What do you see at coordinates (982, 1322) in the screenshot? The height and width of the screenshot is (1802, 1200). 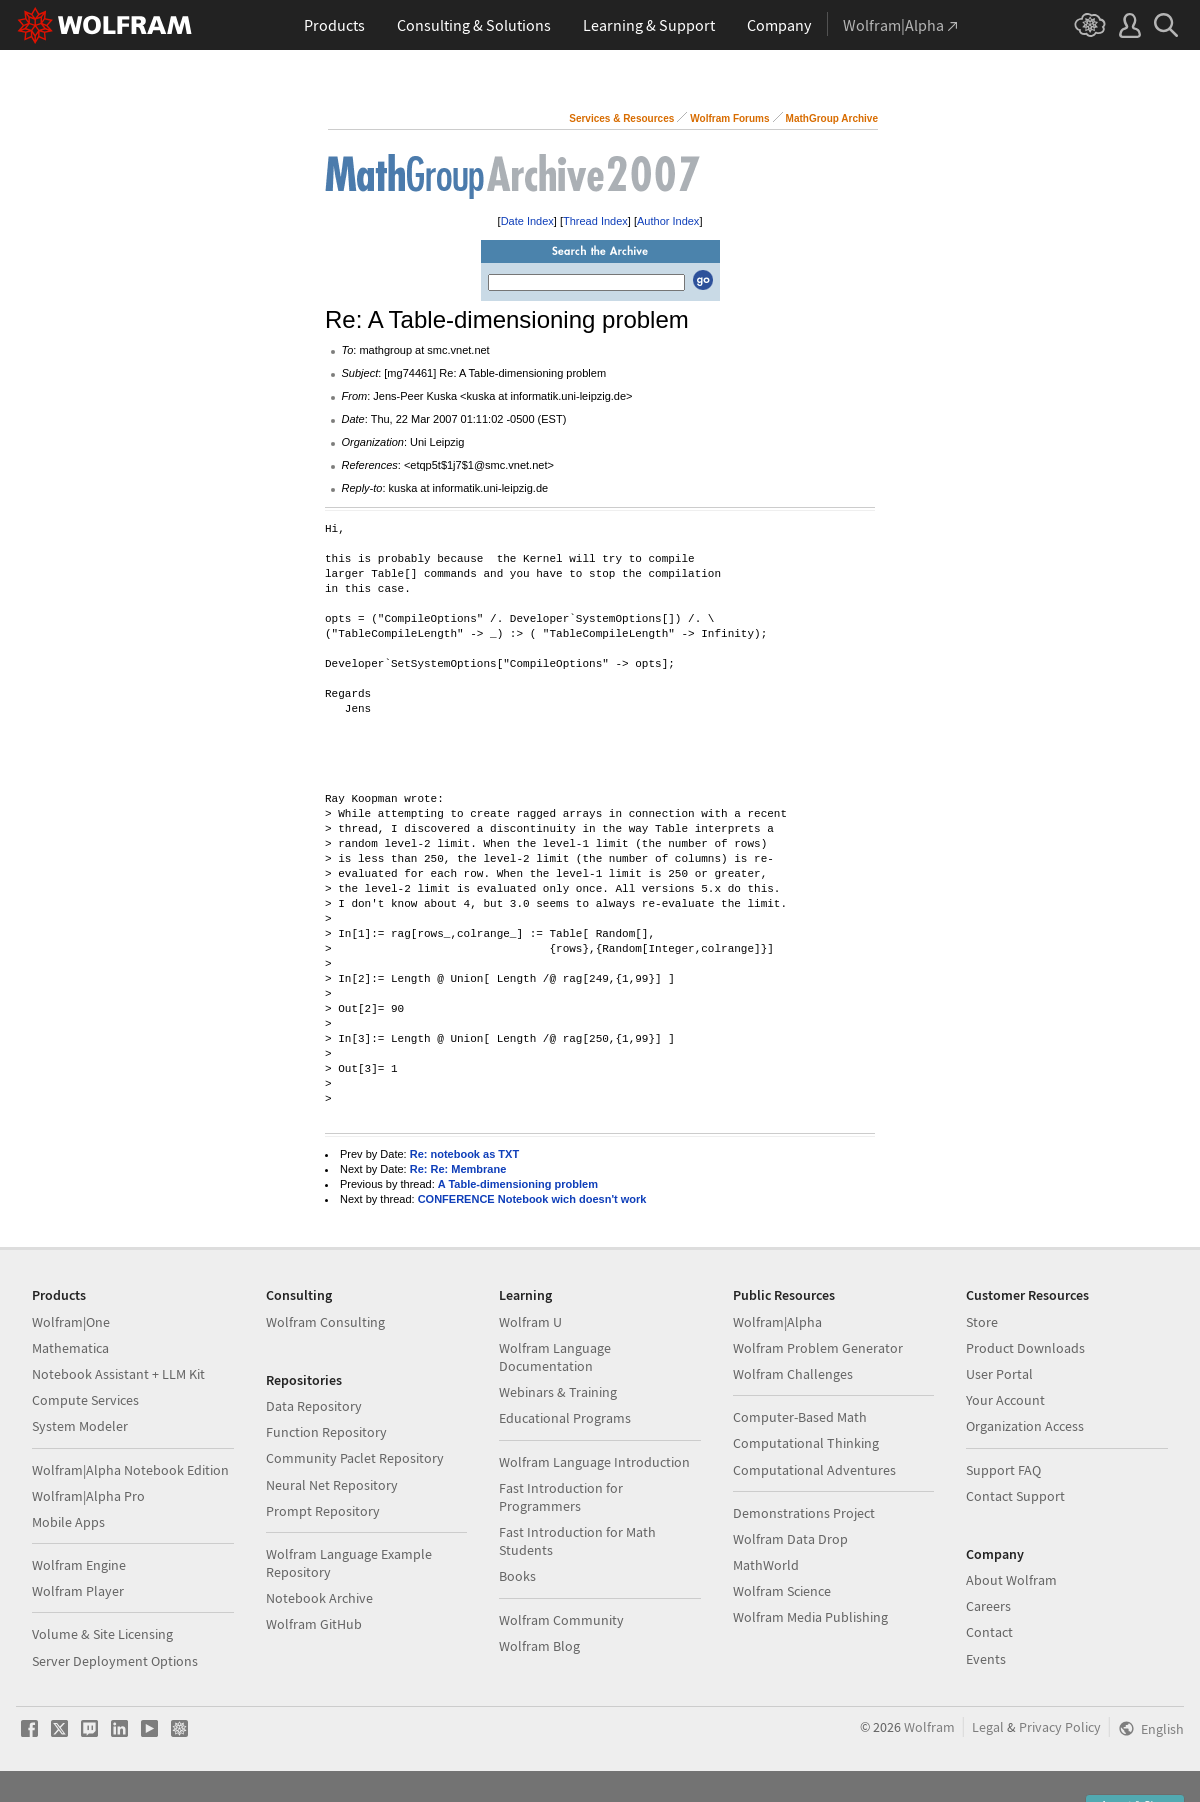 I see `Store` at bounding box center [982, 1322].